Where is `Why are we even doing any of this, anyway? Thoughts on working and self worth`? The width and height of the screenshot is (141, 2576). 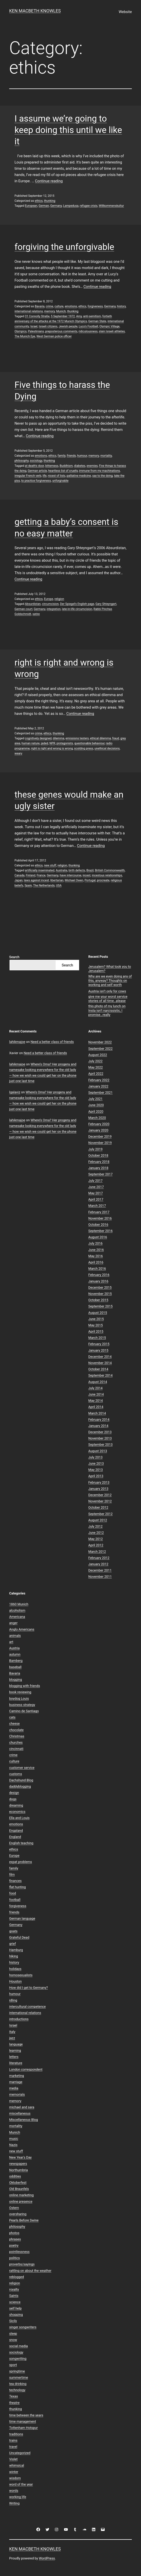
Why are we even doing any of this, anyway? Thoughts on working and self worth is located at coordinates (110, 980).